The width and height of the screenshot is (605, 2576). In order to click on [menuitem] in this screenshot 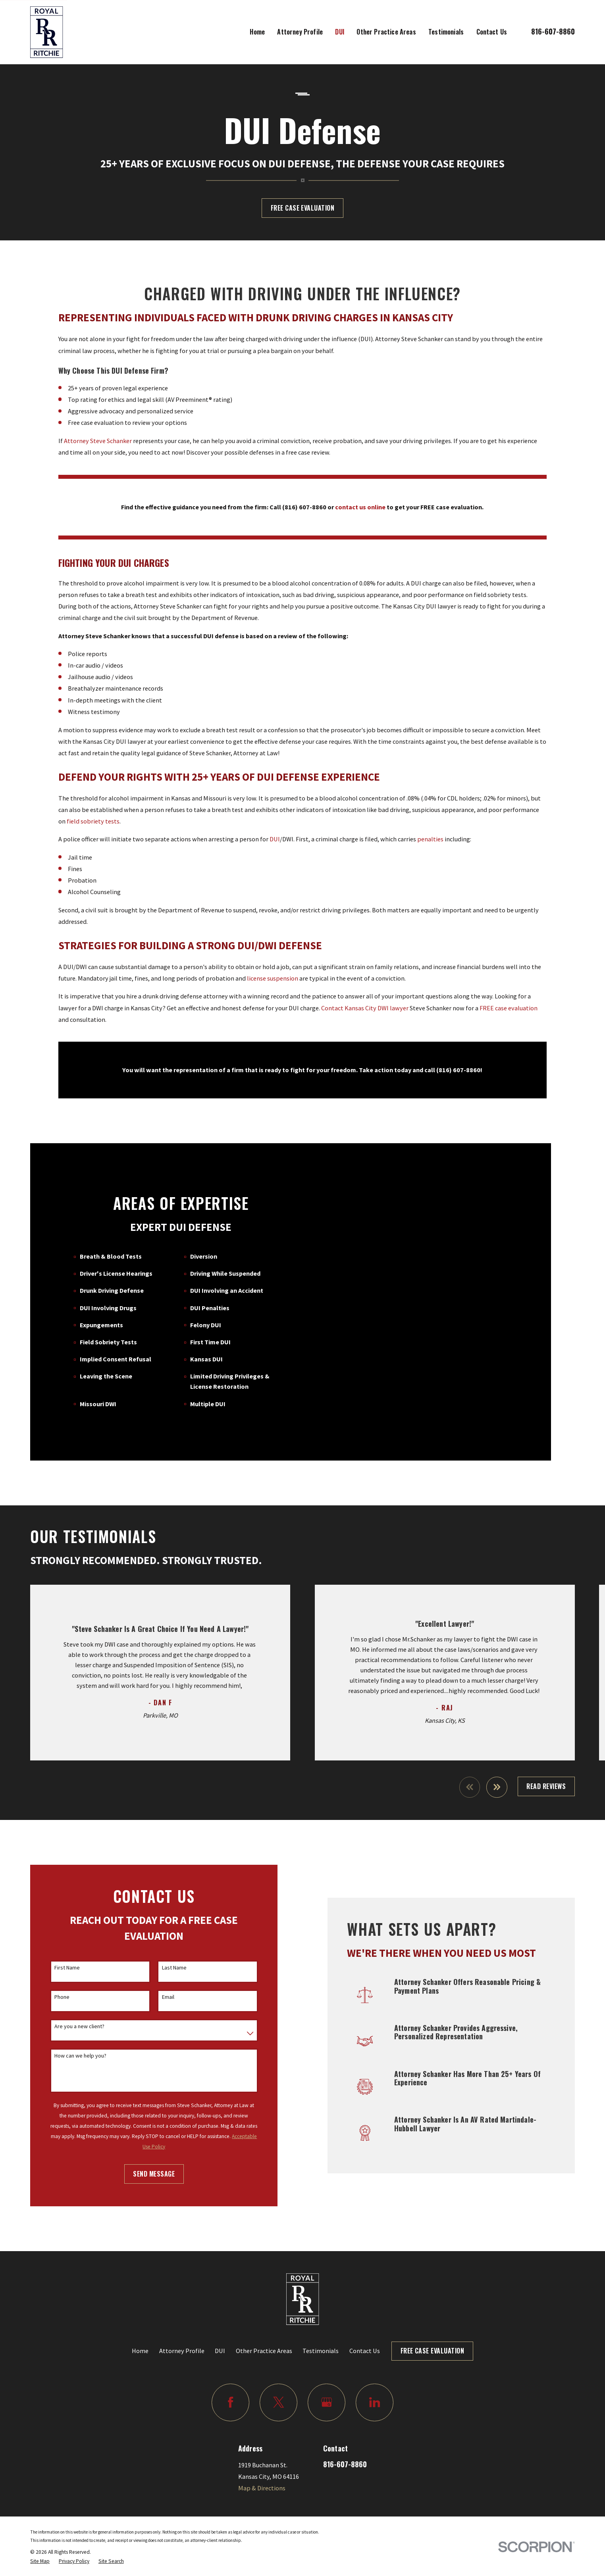, I will do `click(40, 2539)`.